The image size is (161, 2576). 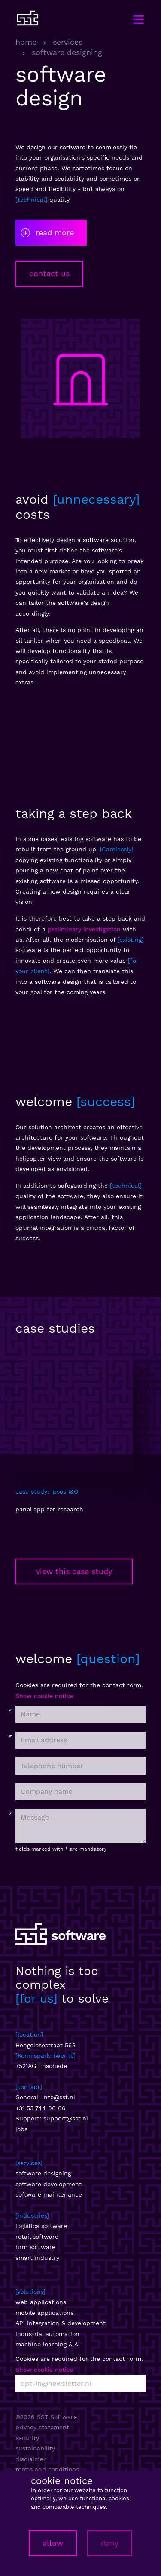 What do you see at coordinates (47, 2469) in the screenshot?
I see `terms and conditions` at bounding box center [47, 2469].